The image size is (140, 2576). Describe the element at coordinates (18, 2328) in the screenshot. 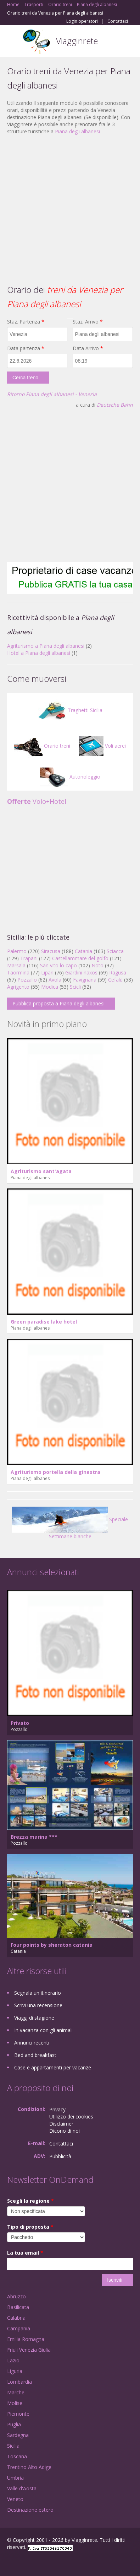

I see `Campania` at that location.